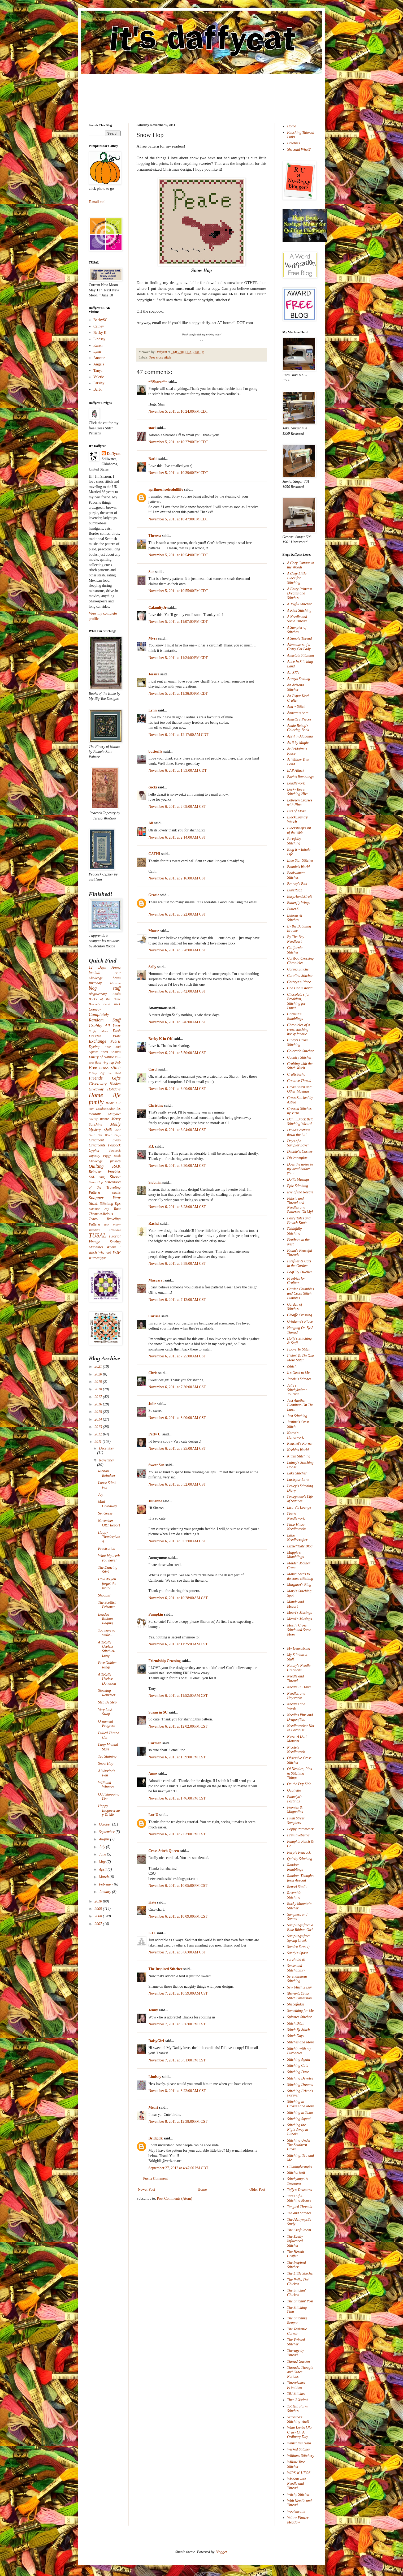 This screenshot has width=403, height=2576. I want to click on November 6, 2011 at 6:00:00 AM CST, so click(177, 1089).